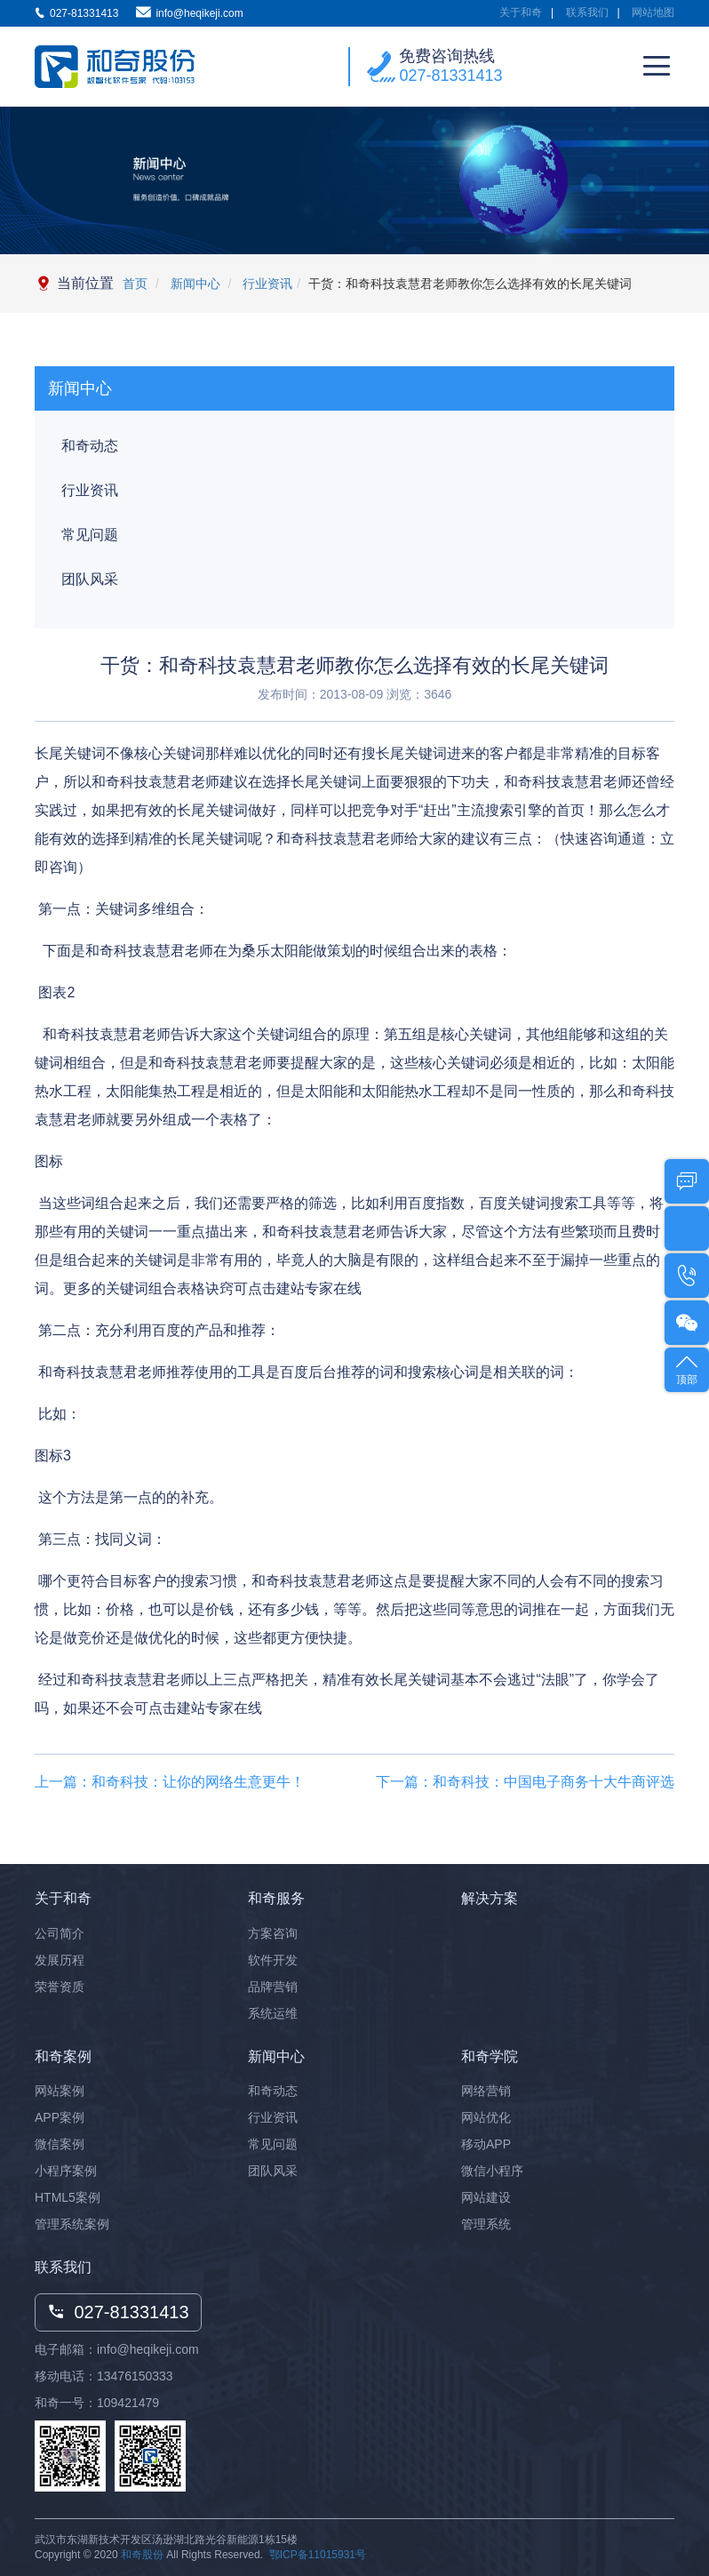  I want to click on 管理系统案例, so click(72, 2224).